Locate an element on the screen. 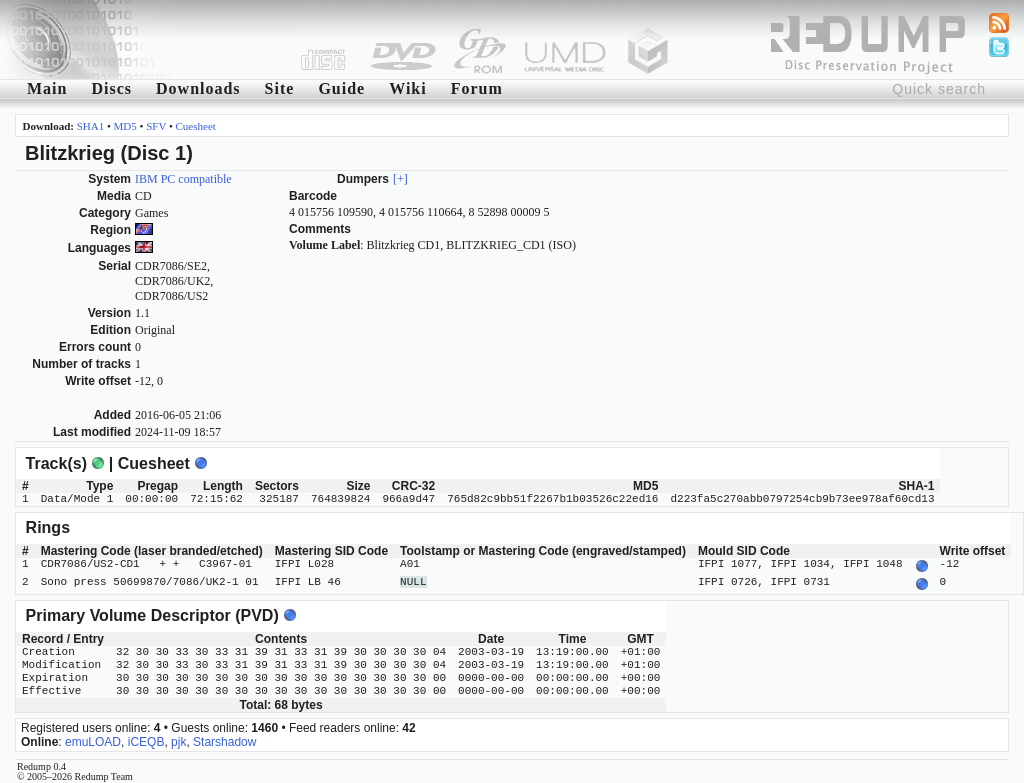 Image resolution: width=1024 pixels, height=783 pixels. MD5 is located at coordinates (125, 126).